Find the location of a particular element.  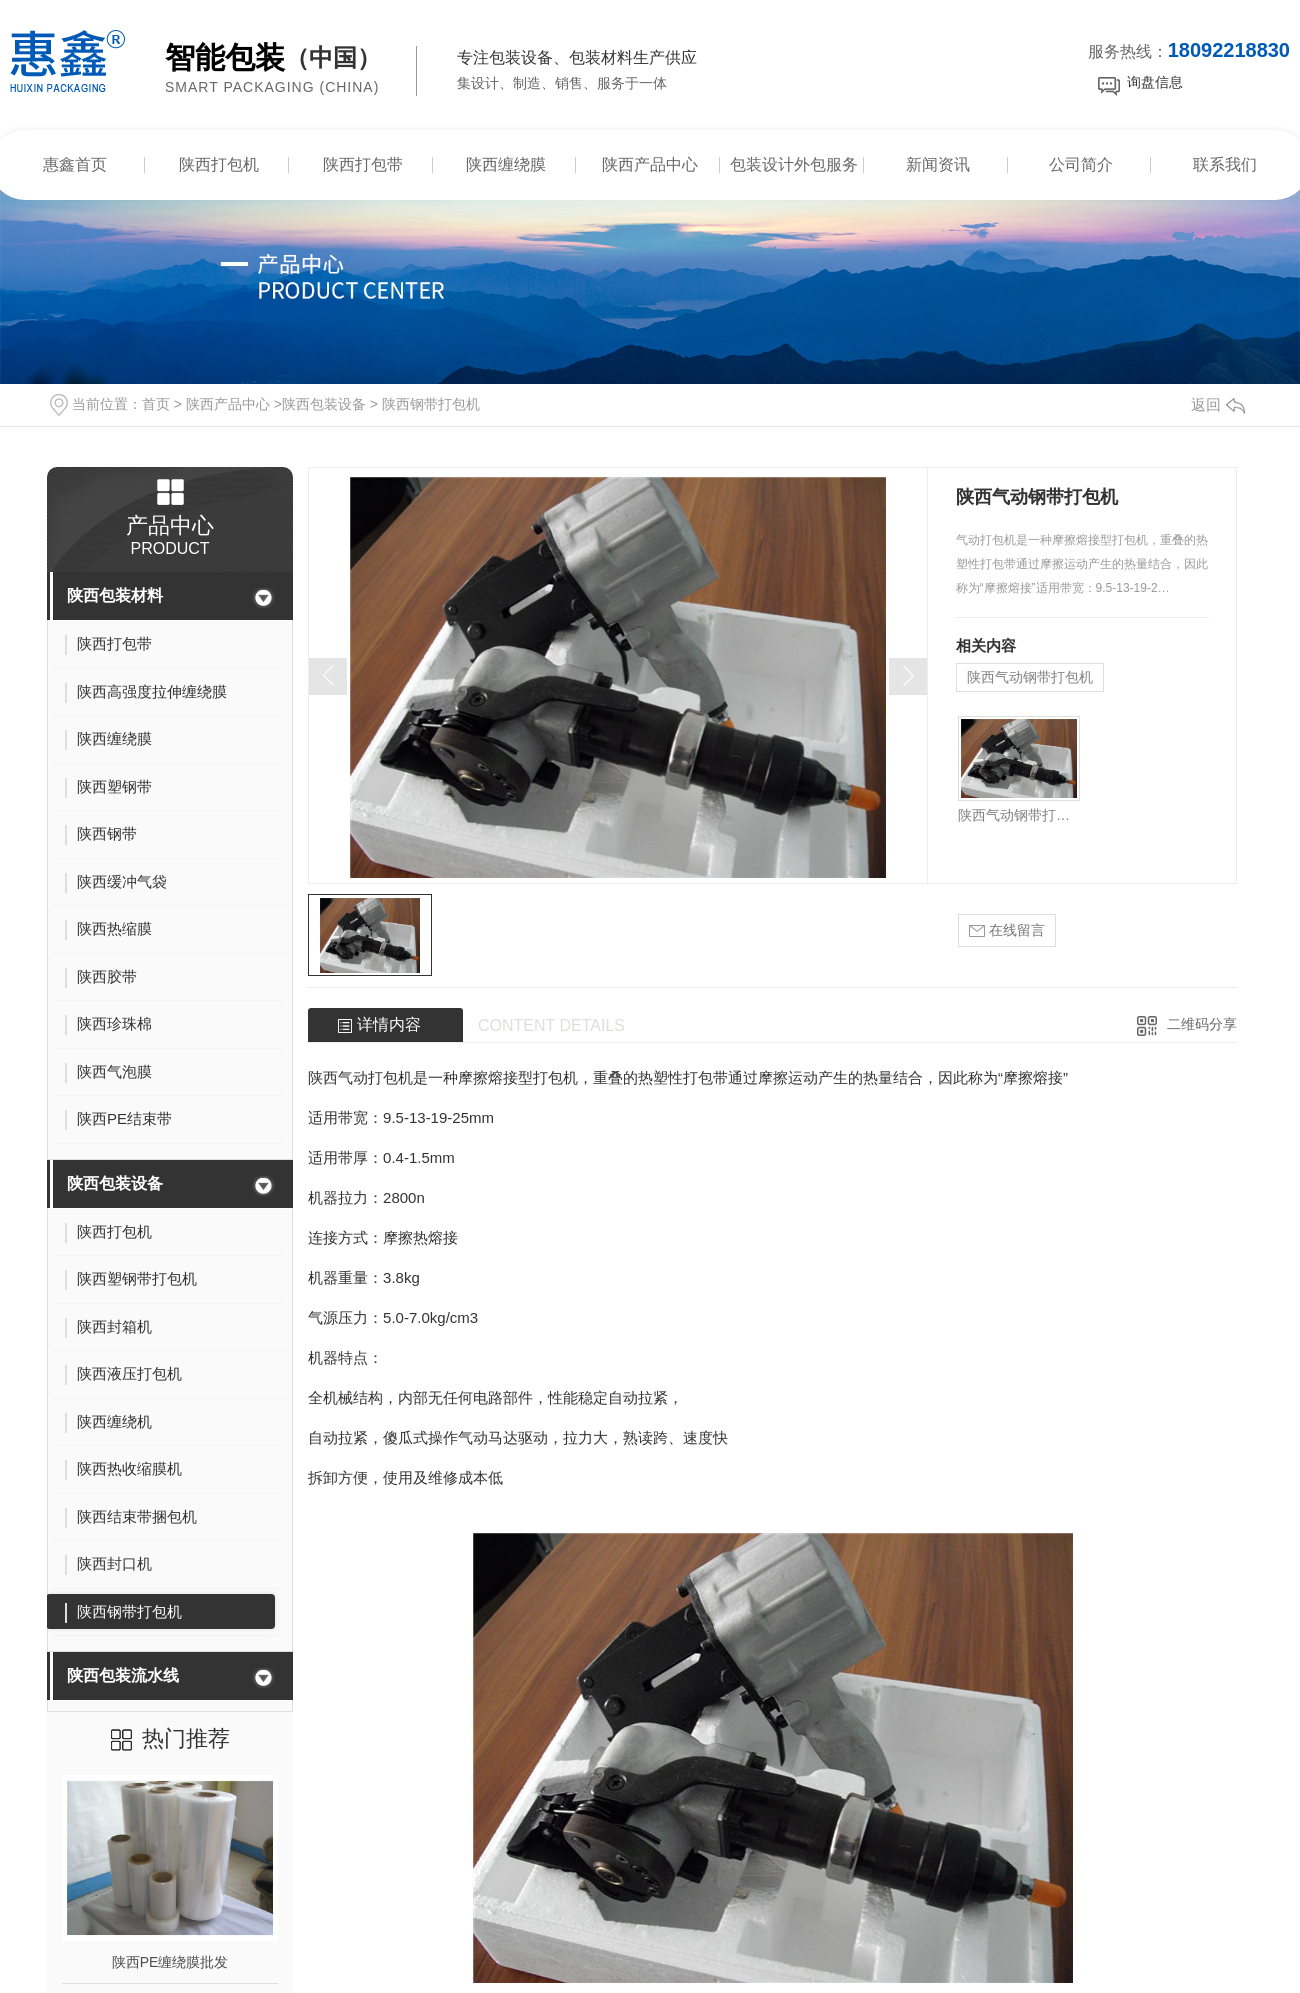

首页 is located at coordinates (156, 404).